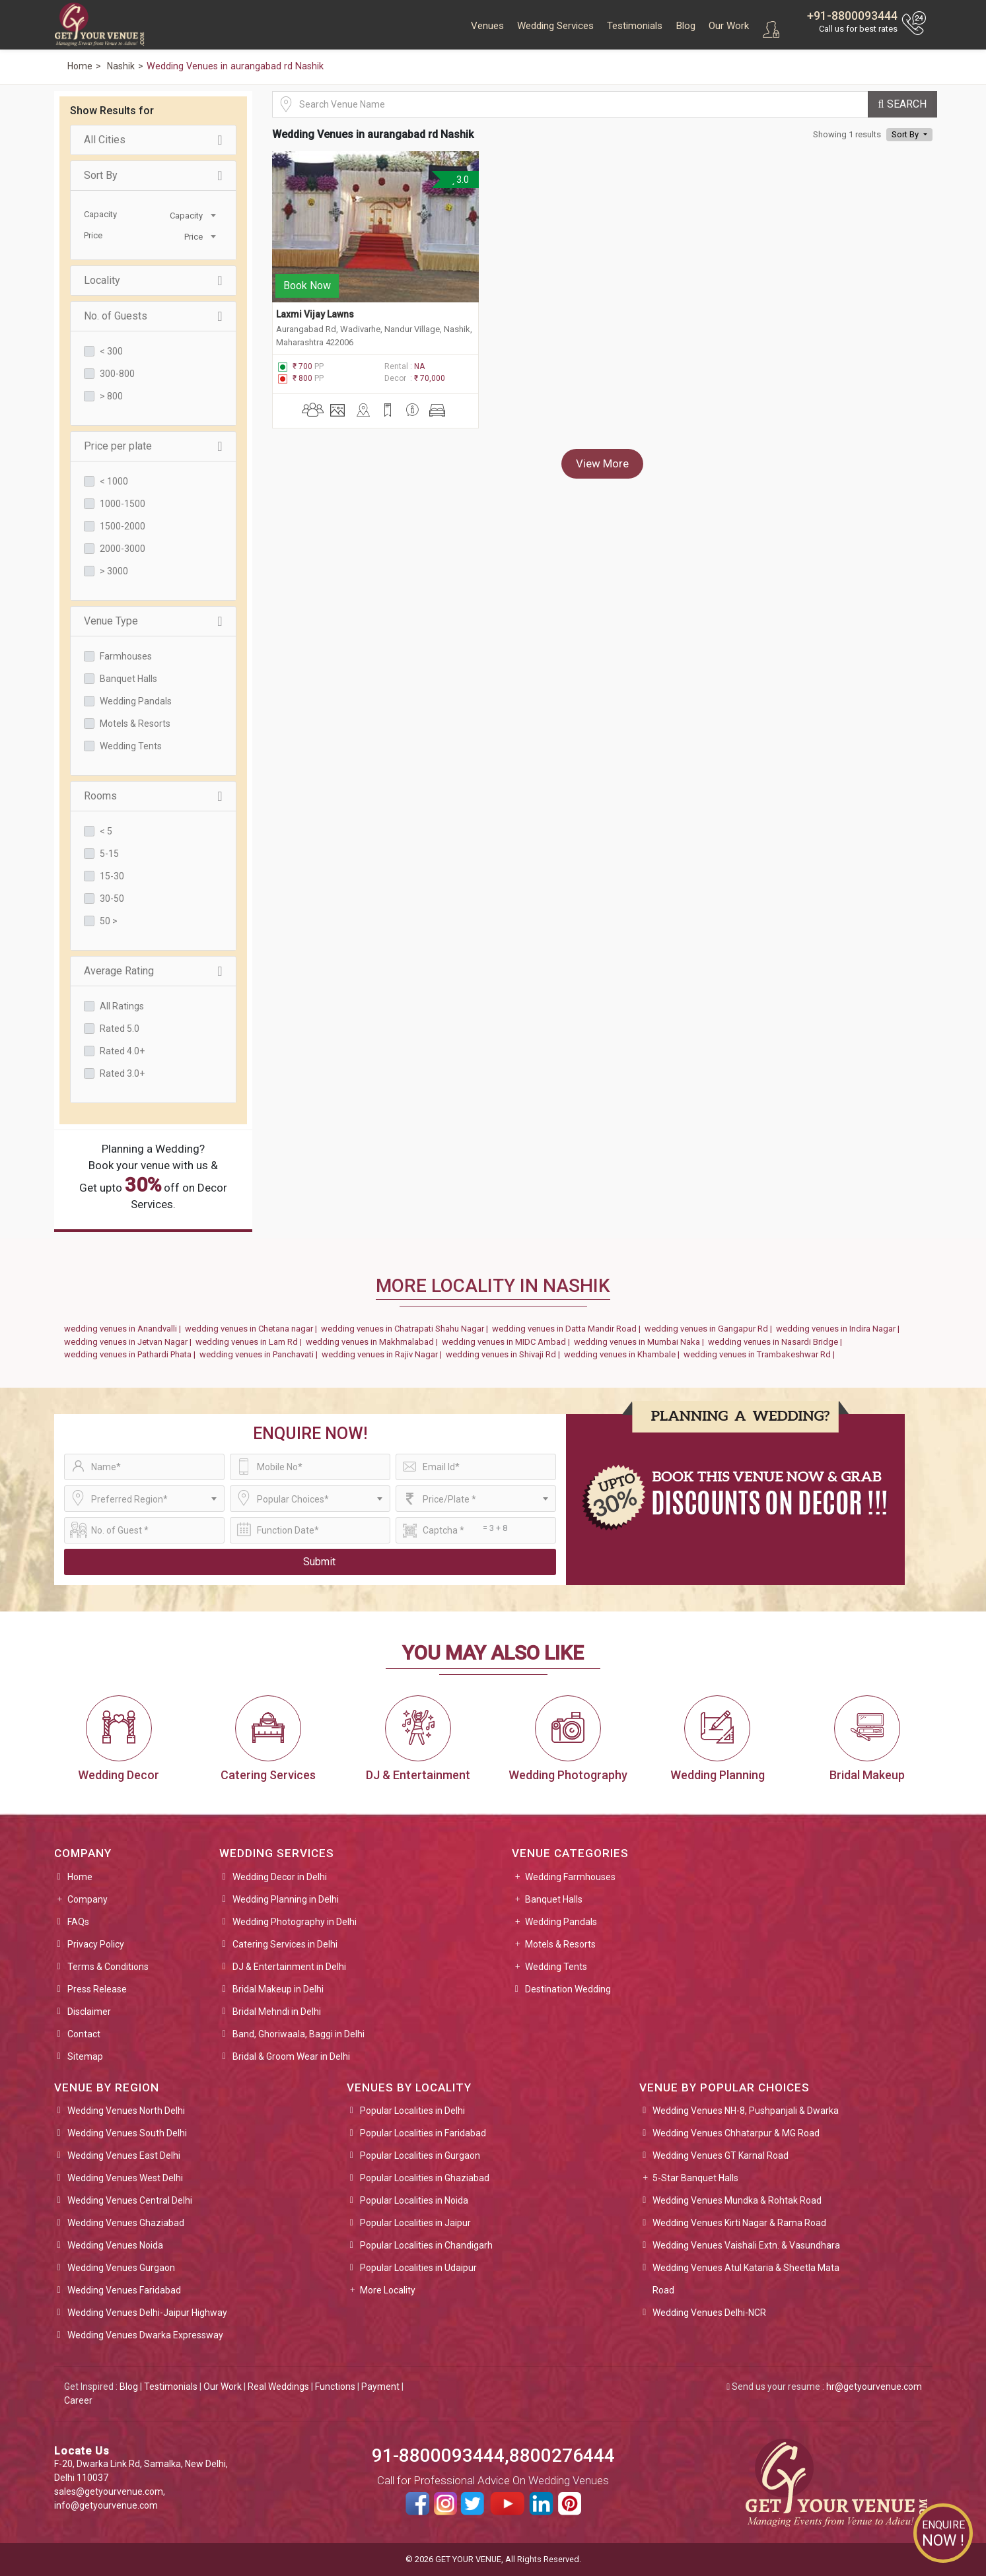  I want to click on Home, so click(79, 1877).